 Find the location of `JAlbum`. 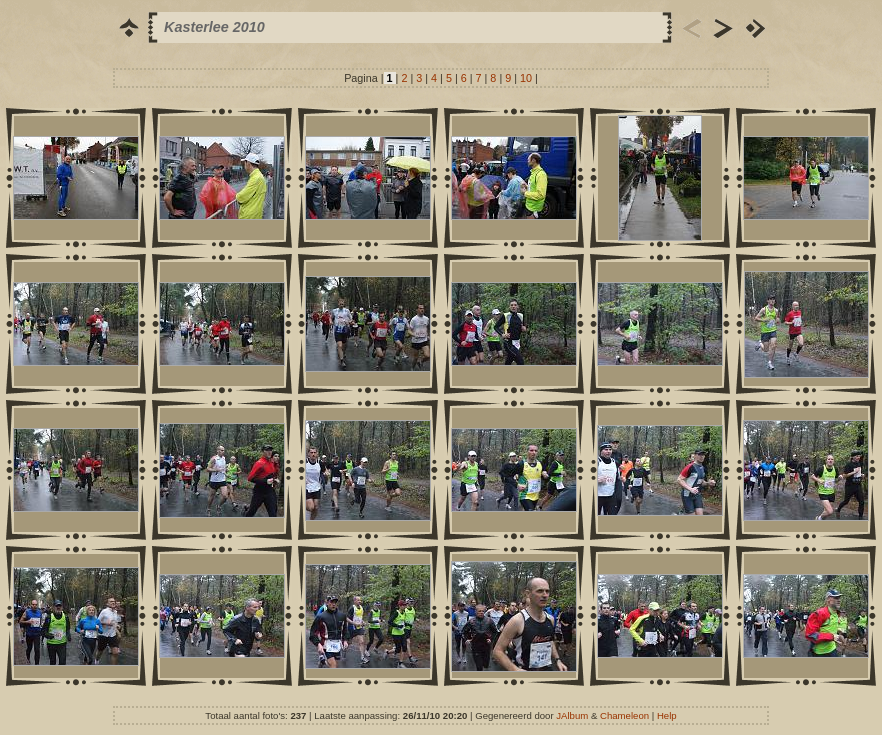

JAlbum is located at coordinates (572, 715).